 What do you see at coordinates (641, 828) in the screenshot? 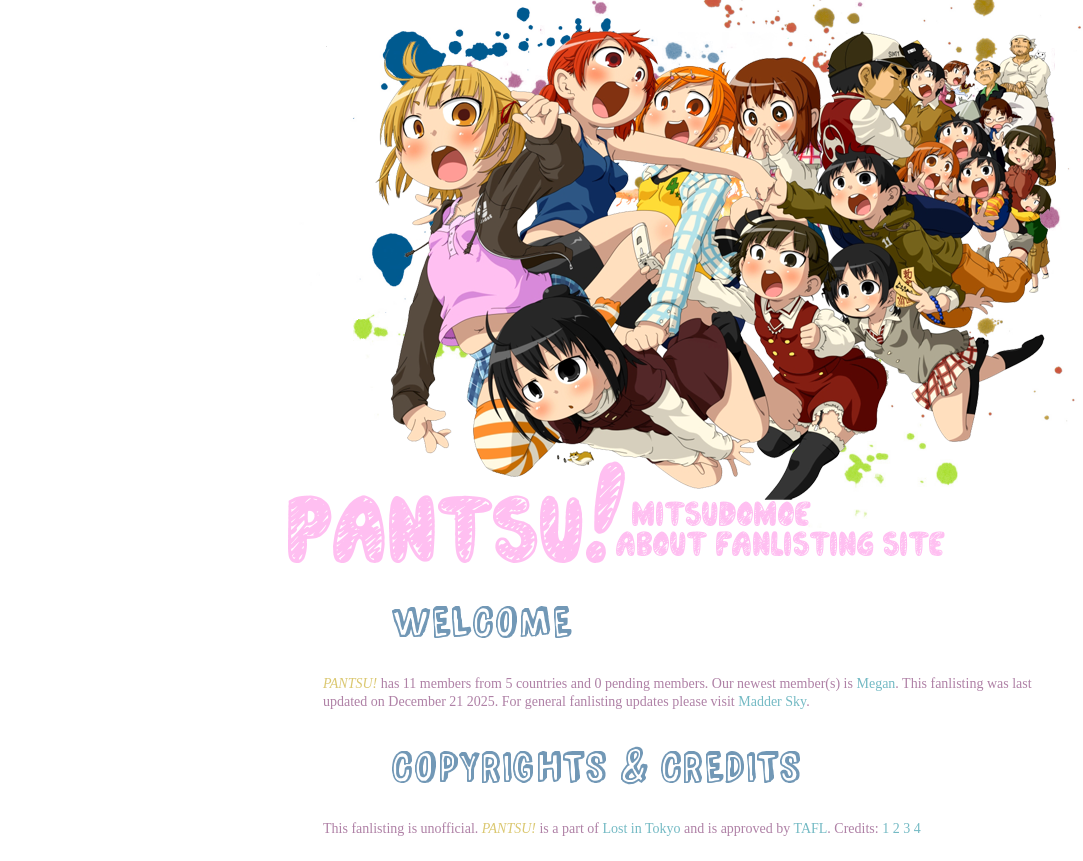
I see `Lost in Tokyo` at bounding box center [641, 828].